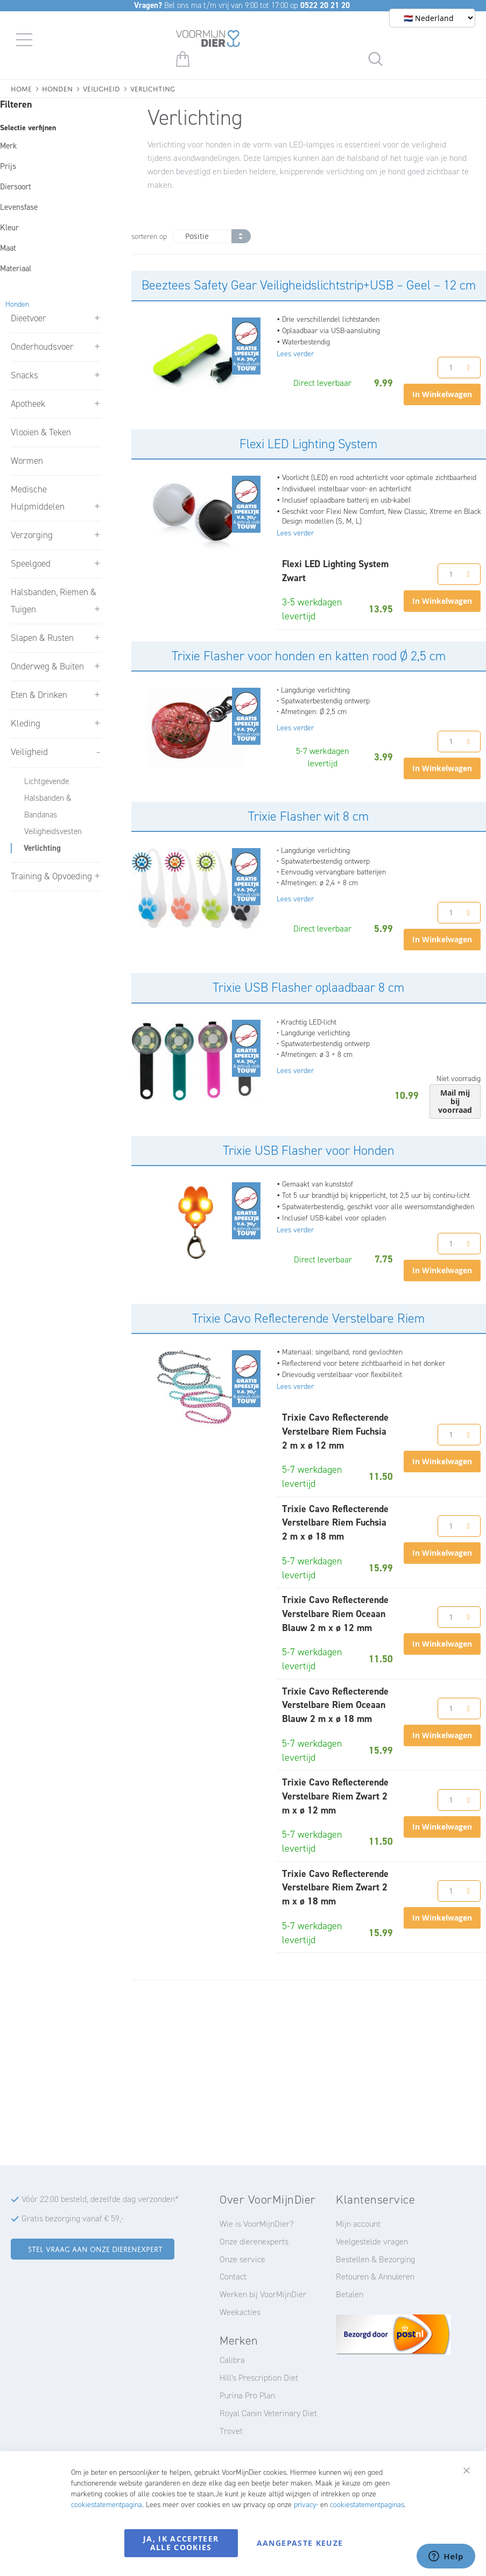  I want to click on Maat [tab], so click(8, 248).